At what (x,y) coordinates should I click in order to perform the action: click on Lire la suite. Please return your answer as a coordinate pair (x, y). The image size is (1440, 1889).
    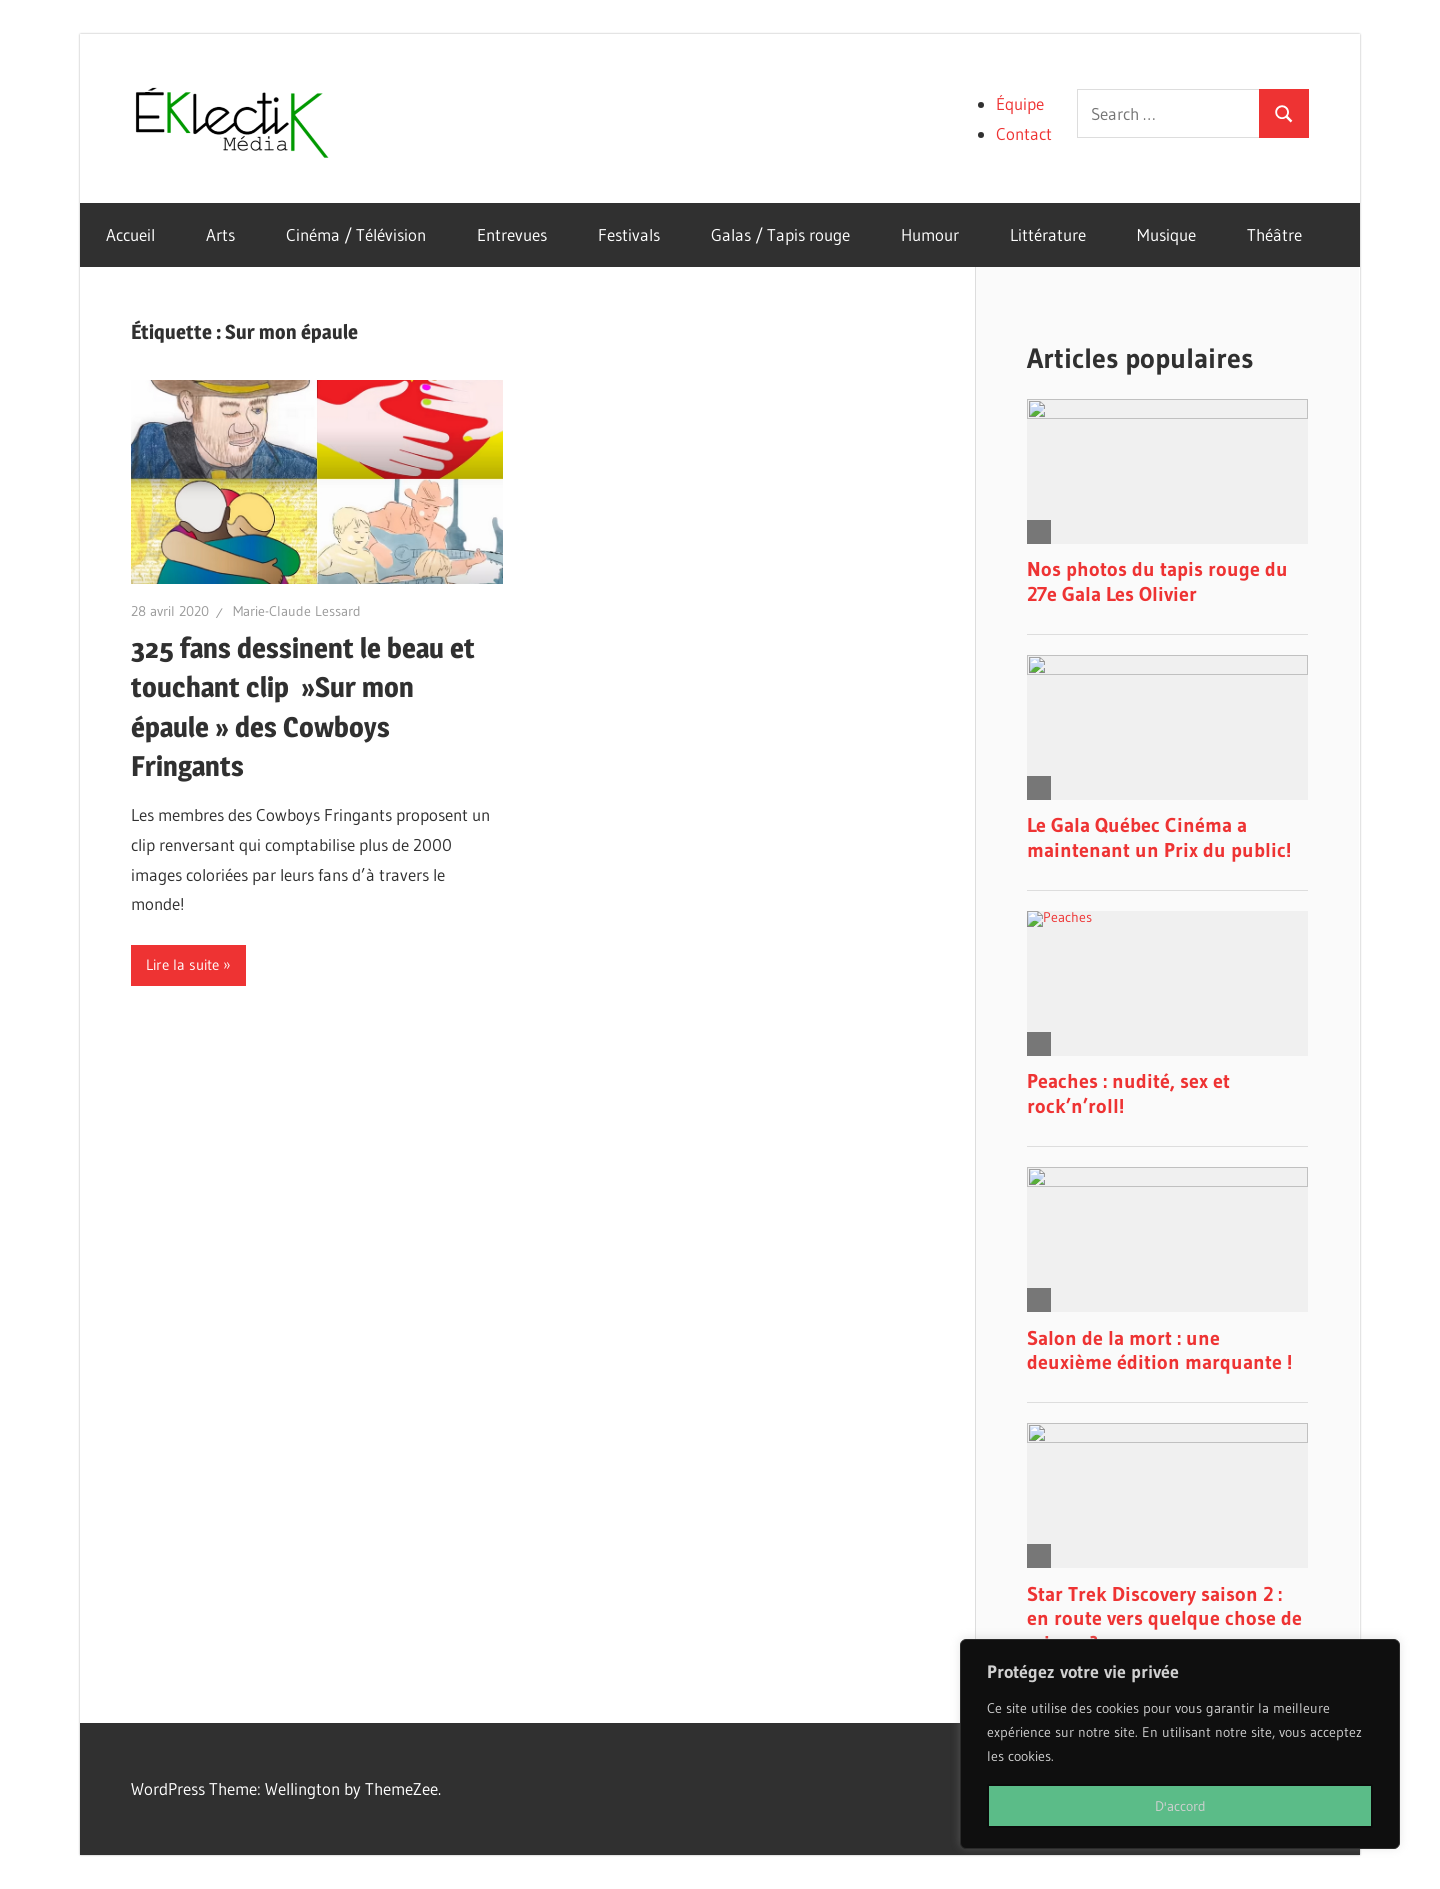
    Looking at the image, I should click on (182, 964).